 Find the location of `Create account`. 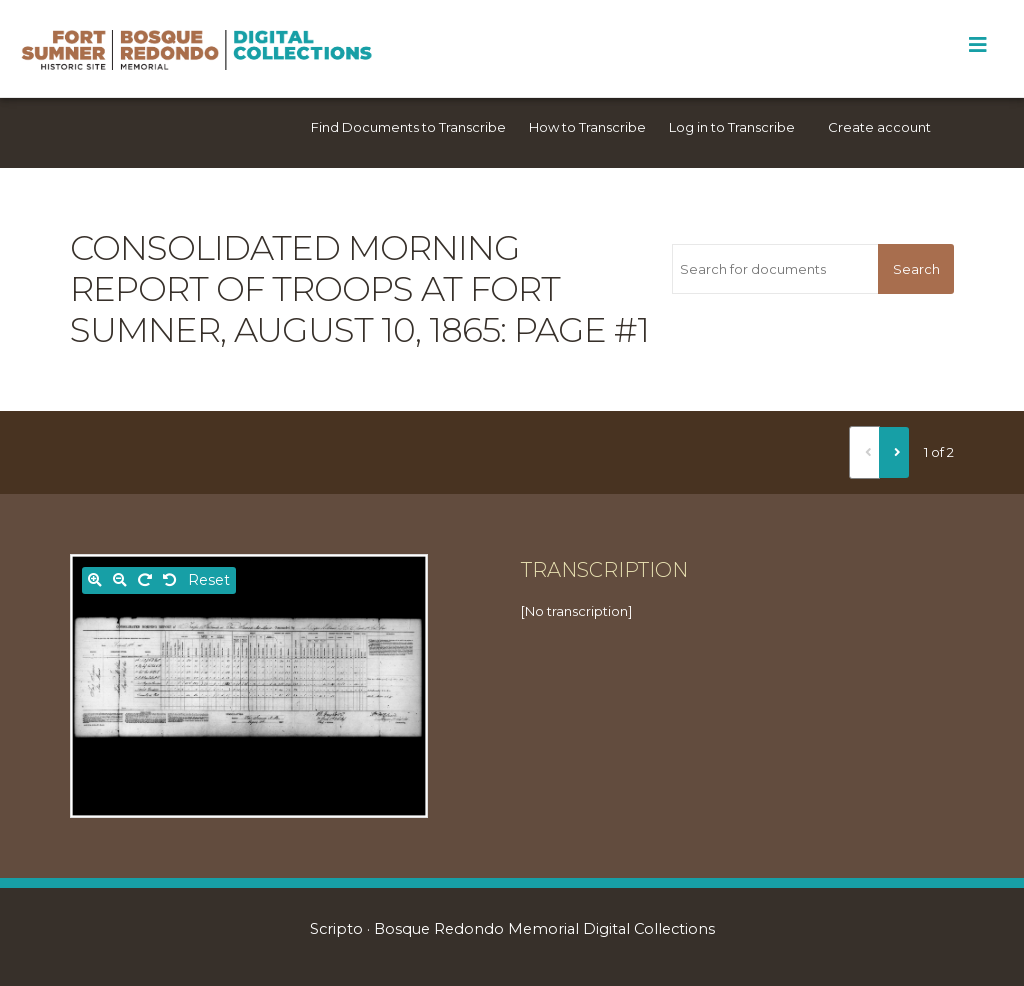

Create account is located at coordinates (879, 127).